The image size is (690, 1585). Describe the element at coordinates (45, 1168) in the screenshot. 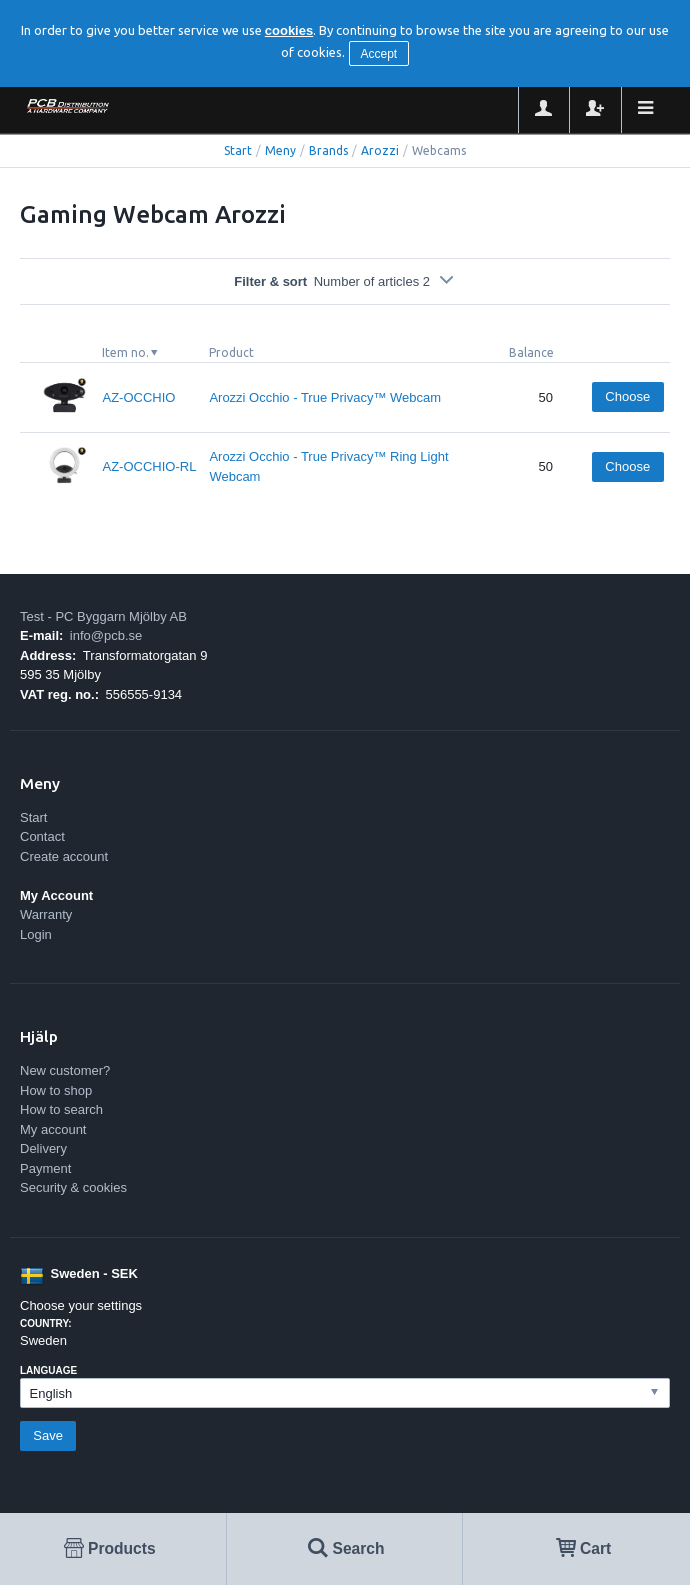

I see `Payment` at that location.